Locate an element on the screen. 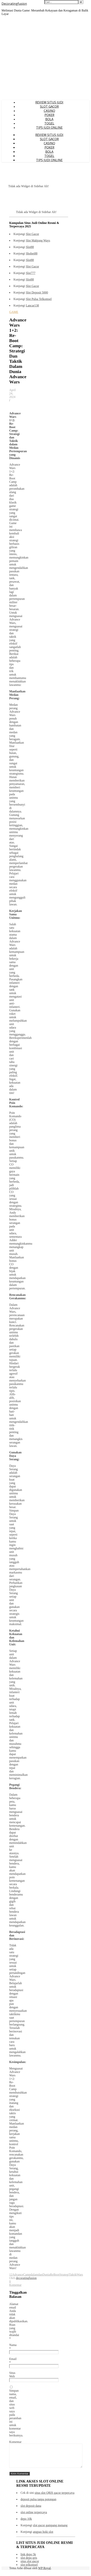 Image resolution: width=91 pixels, height=2576 pixels. situs slot gacor is located at coordinates (30, 2565).